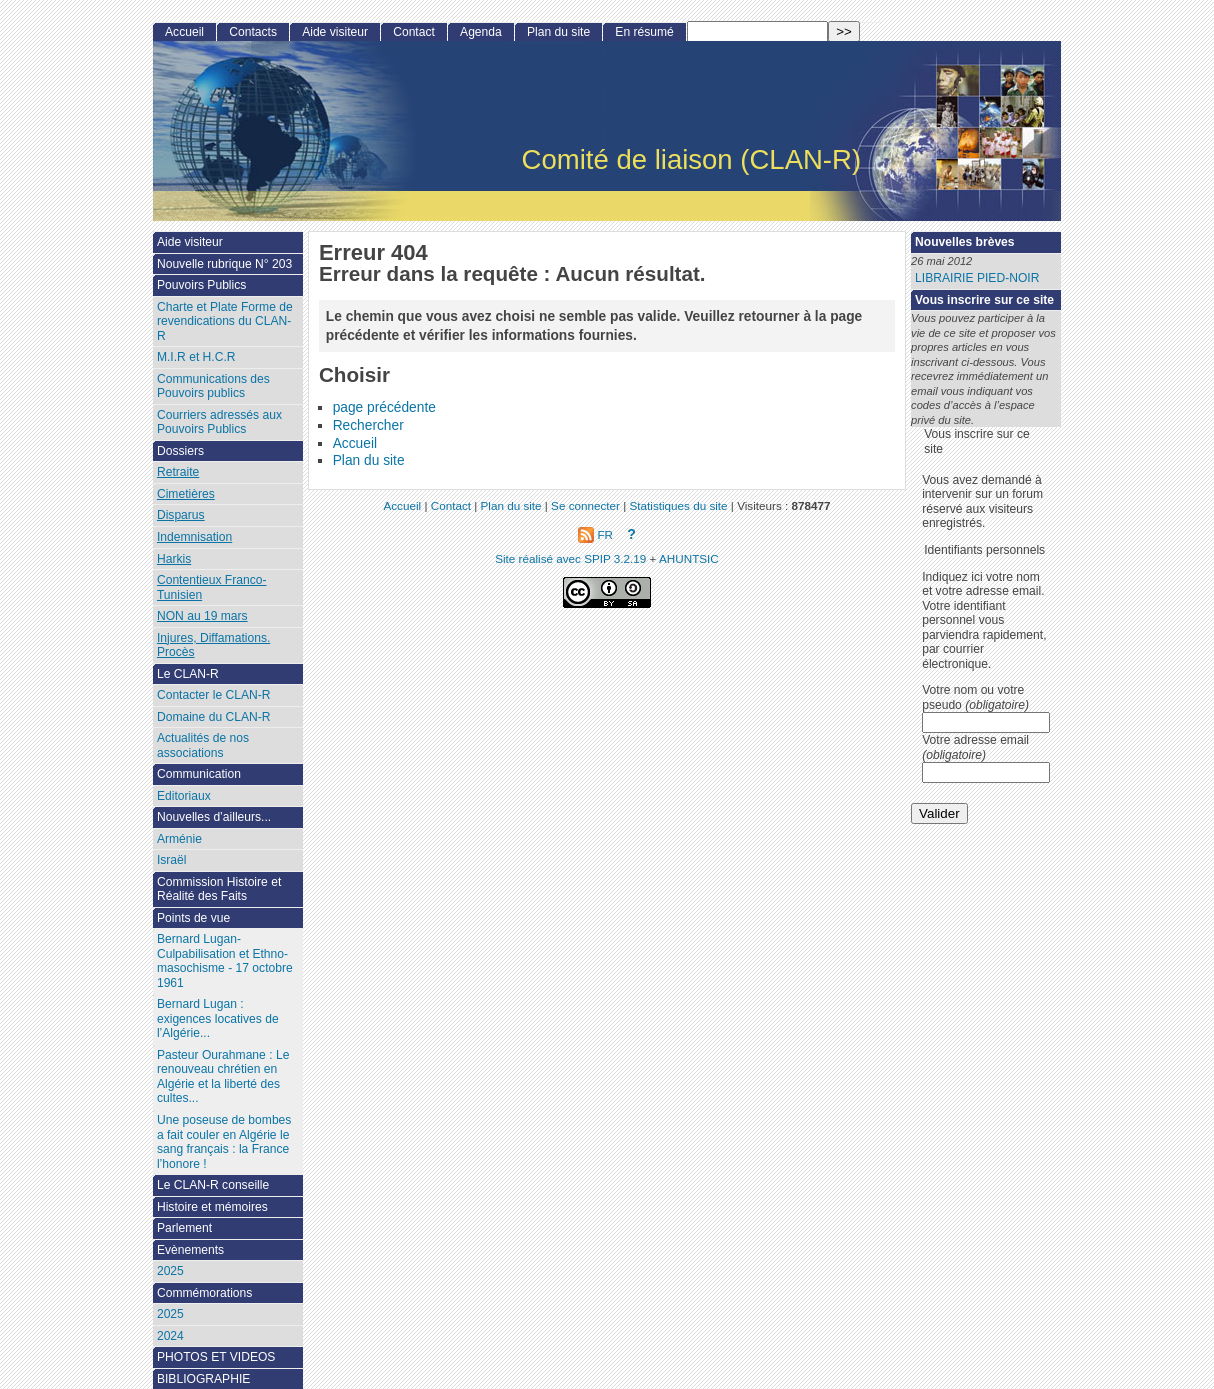 Image resolution: width=1214 pixels, height=1389 pixels. I want to click on Le CLAN-R conseille, so click(213, 1185).